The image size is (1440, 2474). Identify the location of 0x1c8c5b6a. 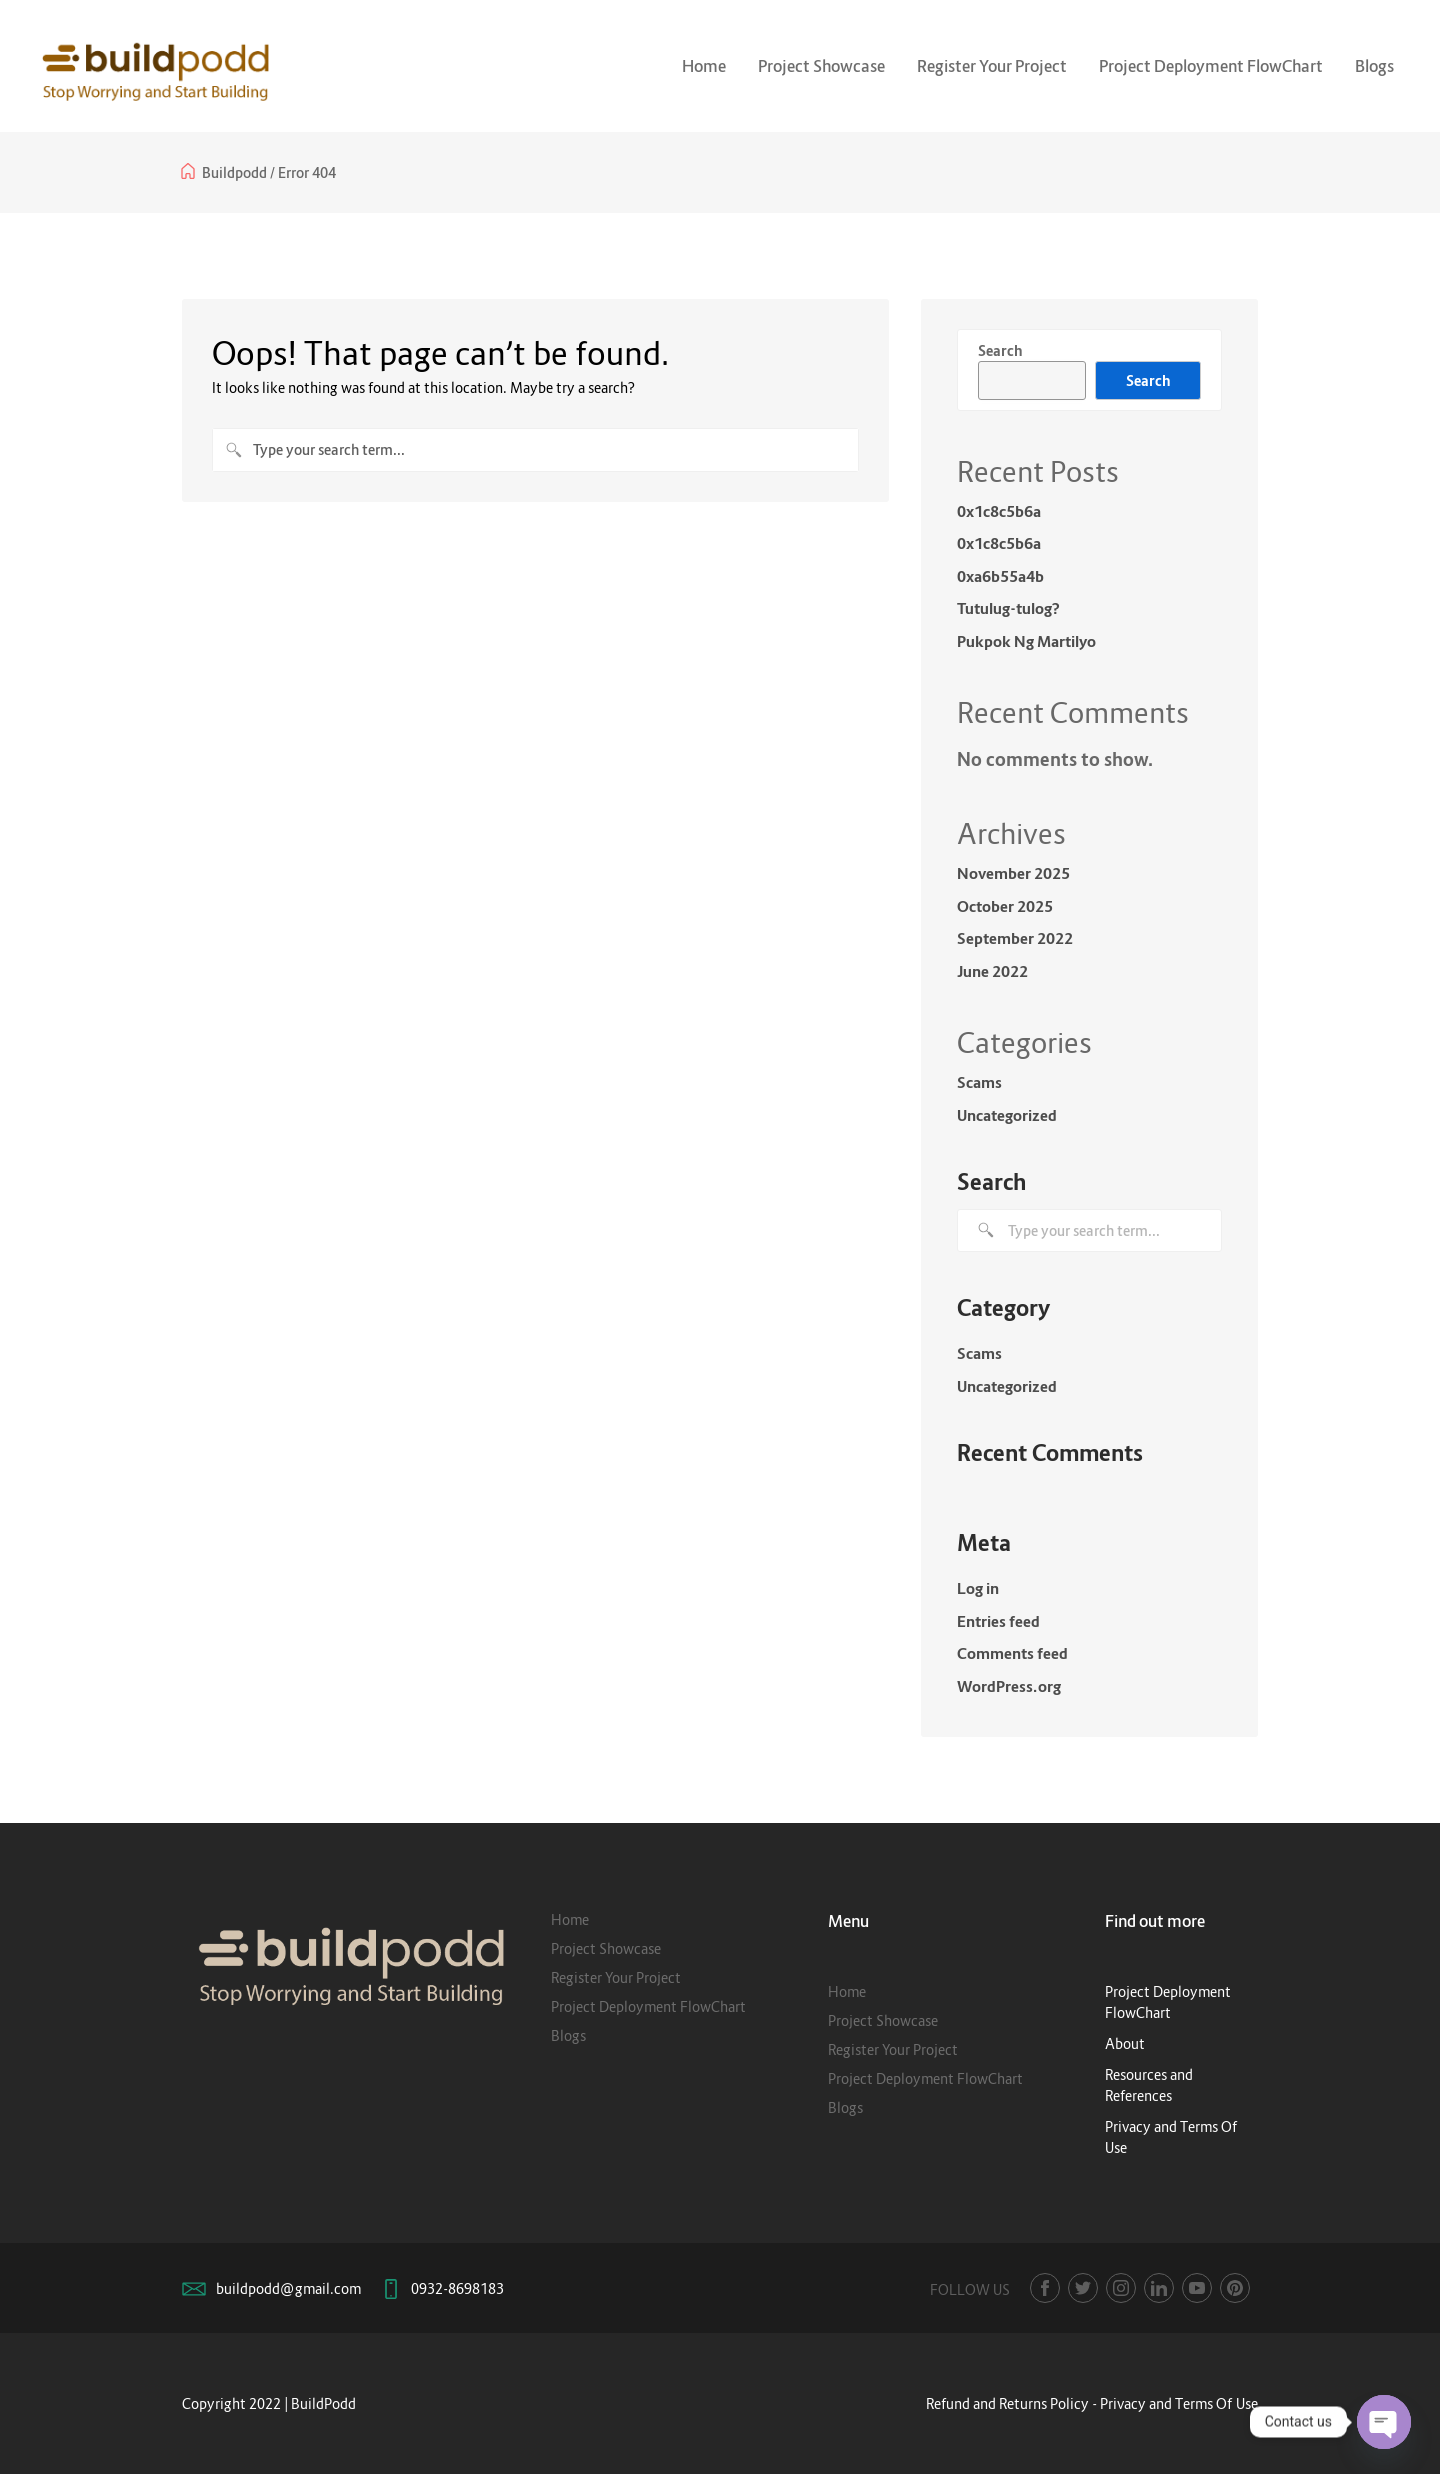
(999, 511).